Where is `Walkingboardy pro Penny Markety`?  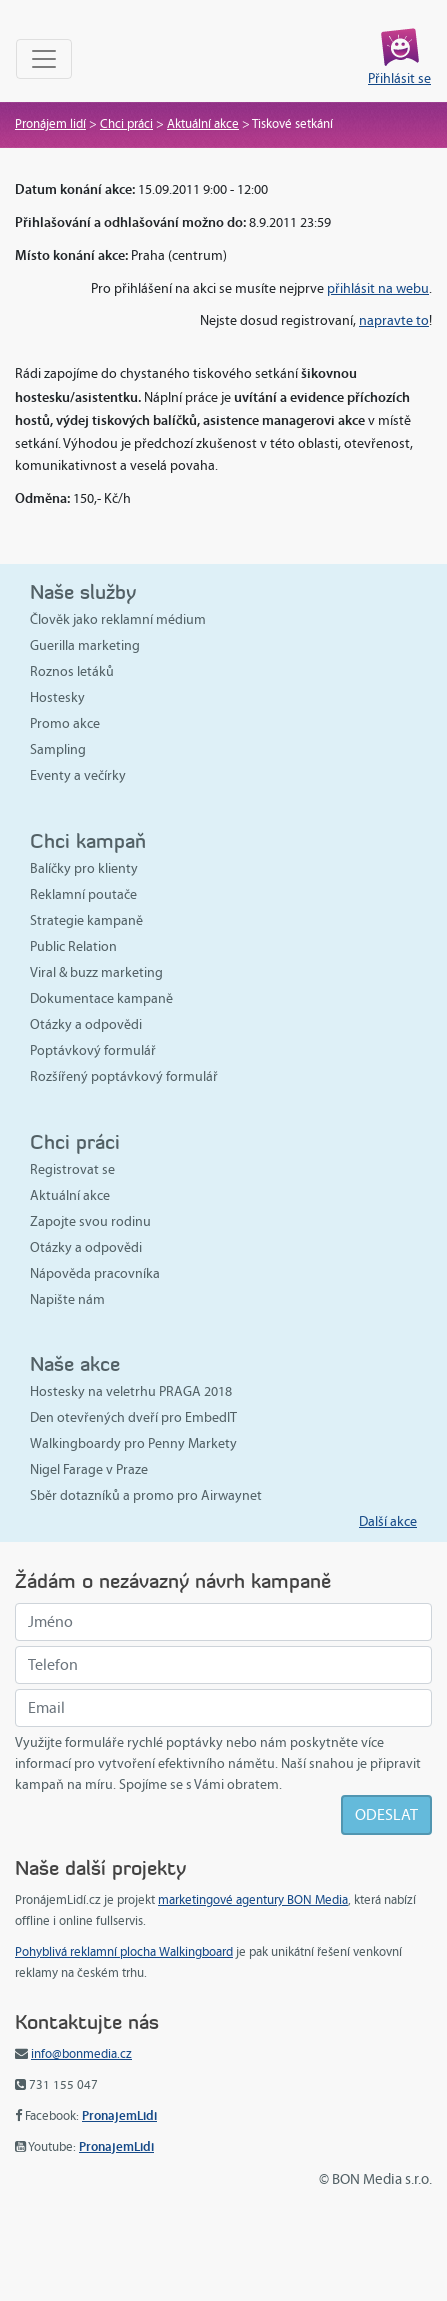
Walkingboardy pro Penny Markety is located at coordinates (133, 1443).